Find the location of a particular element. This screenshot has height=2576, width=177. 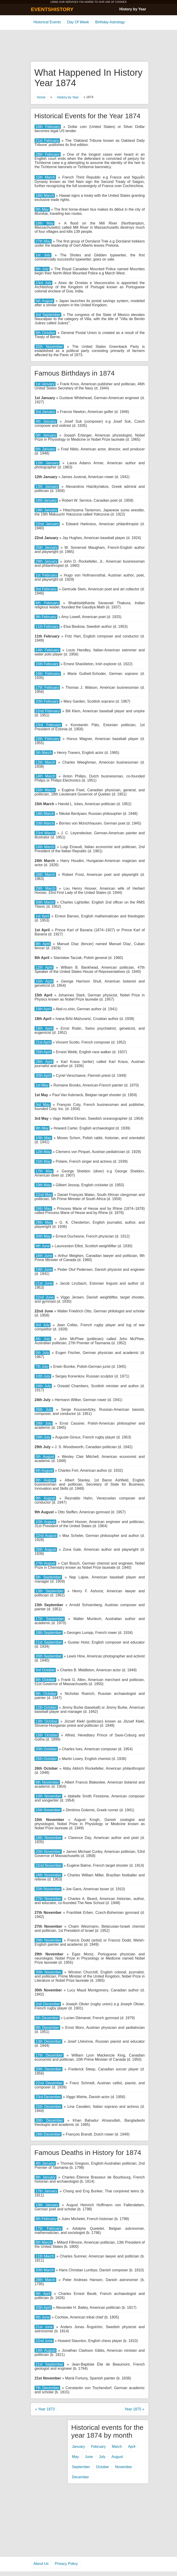

24th May is located at coordinates (43, 1209).